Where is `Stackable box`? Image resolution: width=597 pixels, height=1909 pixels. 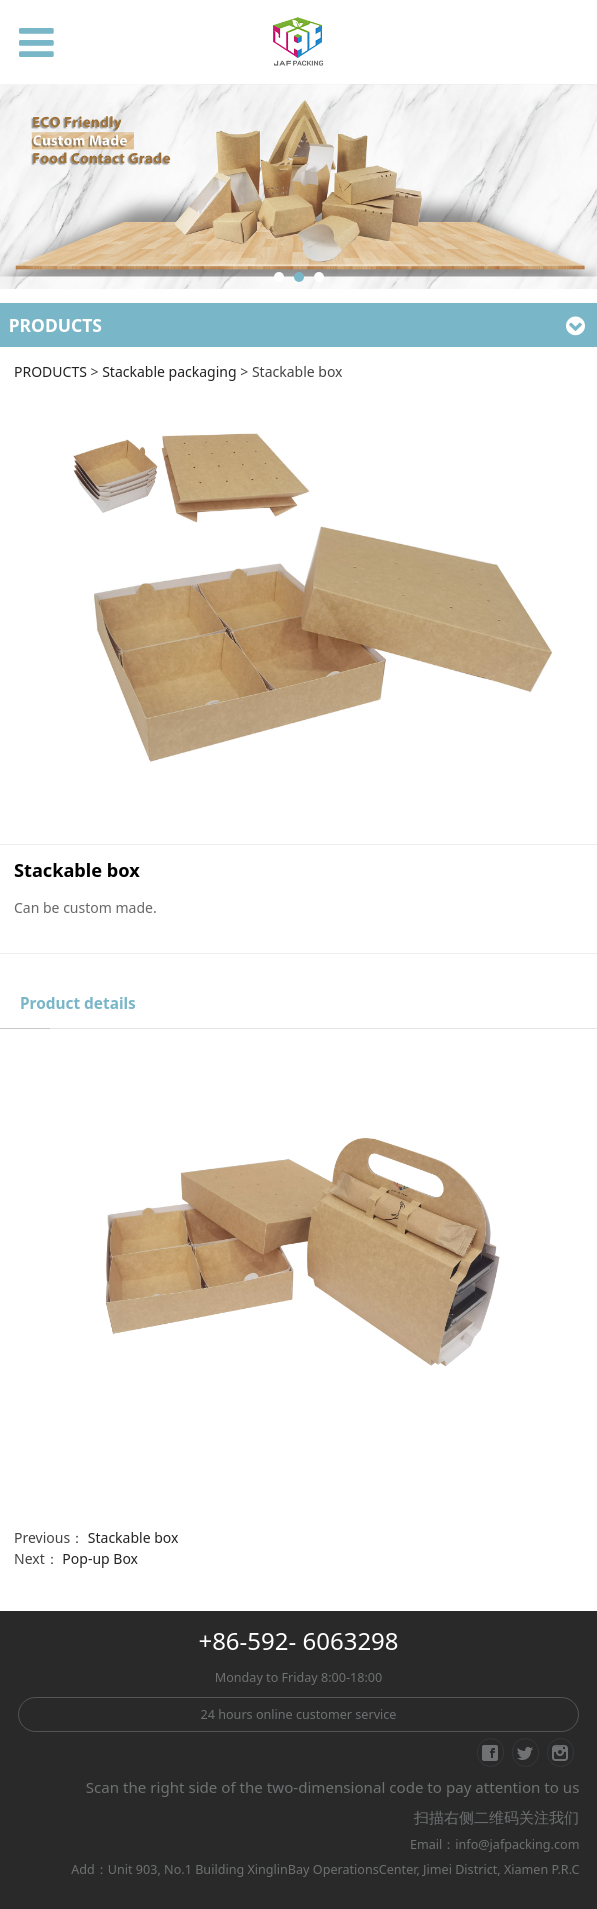
Stackable box is located at coordinates (133, 1537).